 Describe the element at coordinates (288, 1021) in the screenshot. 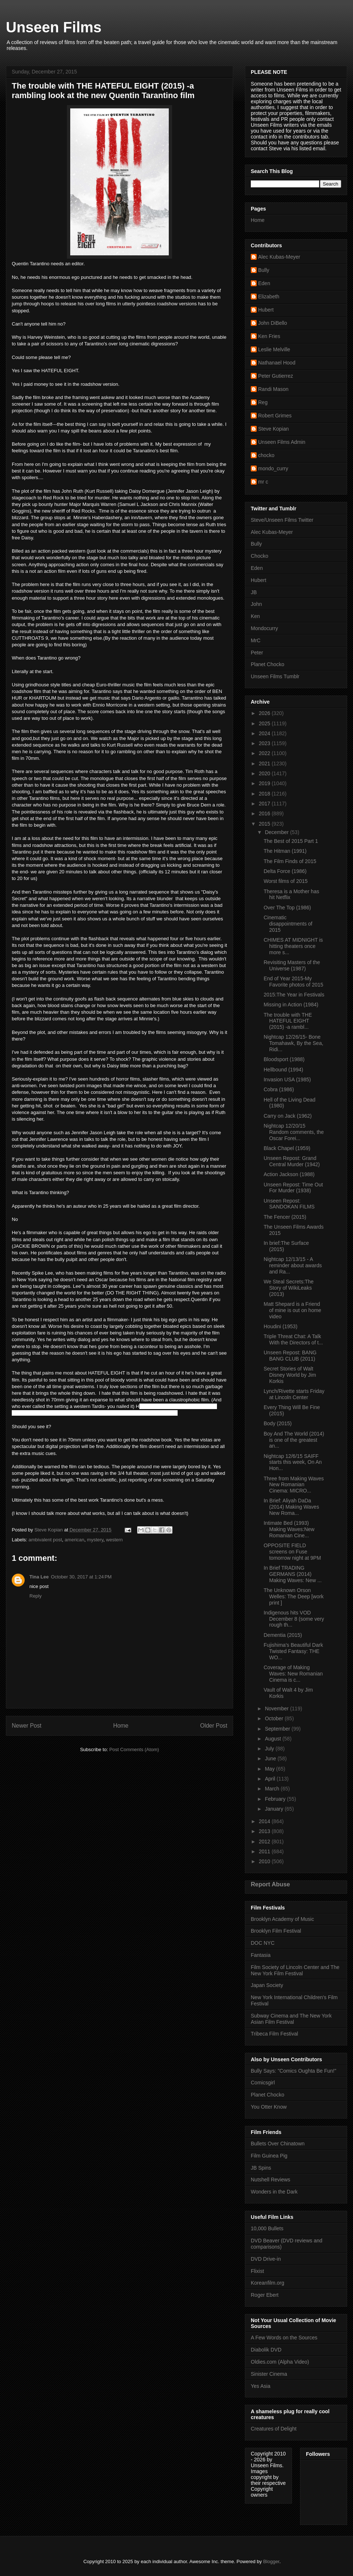

I see `The trouble with THE HATEFUL EIGHT (2015) -a rambl...` at that location.